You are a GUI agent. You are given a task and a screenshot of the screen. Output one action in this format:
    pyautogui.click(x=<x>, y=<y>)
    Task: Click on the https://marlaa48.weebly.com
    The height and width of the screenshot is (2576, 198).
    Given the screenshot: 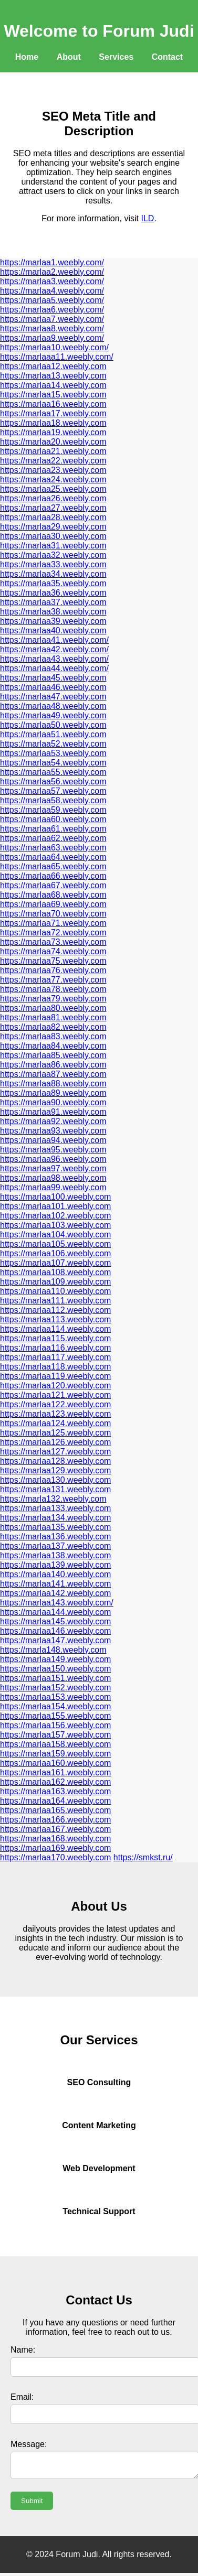 What is the action you would take?
    pyautogui.click(x=53, y=706)
    